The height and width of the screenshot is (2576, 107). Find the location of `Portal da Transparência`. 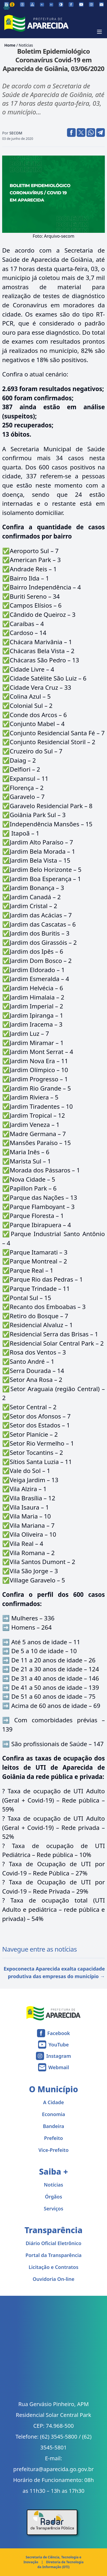

Portal da Transparência is located at coordinates (53, 2255).